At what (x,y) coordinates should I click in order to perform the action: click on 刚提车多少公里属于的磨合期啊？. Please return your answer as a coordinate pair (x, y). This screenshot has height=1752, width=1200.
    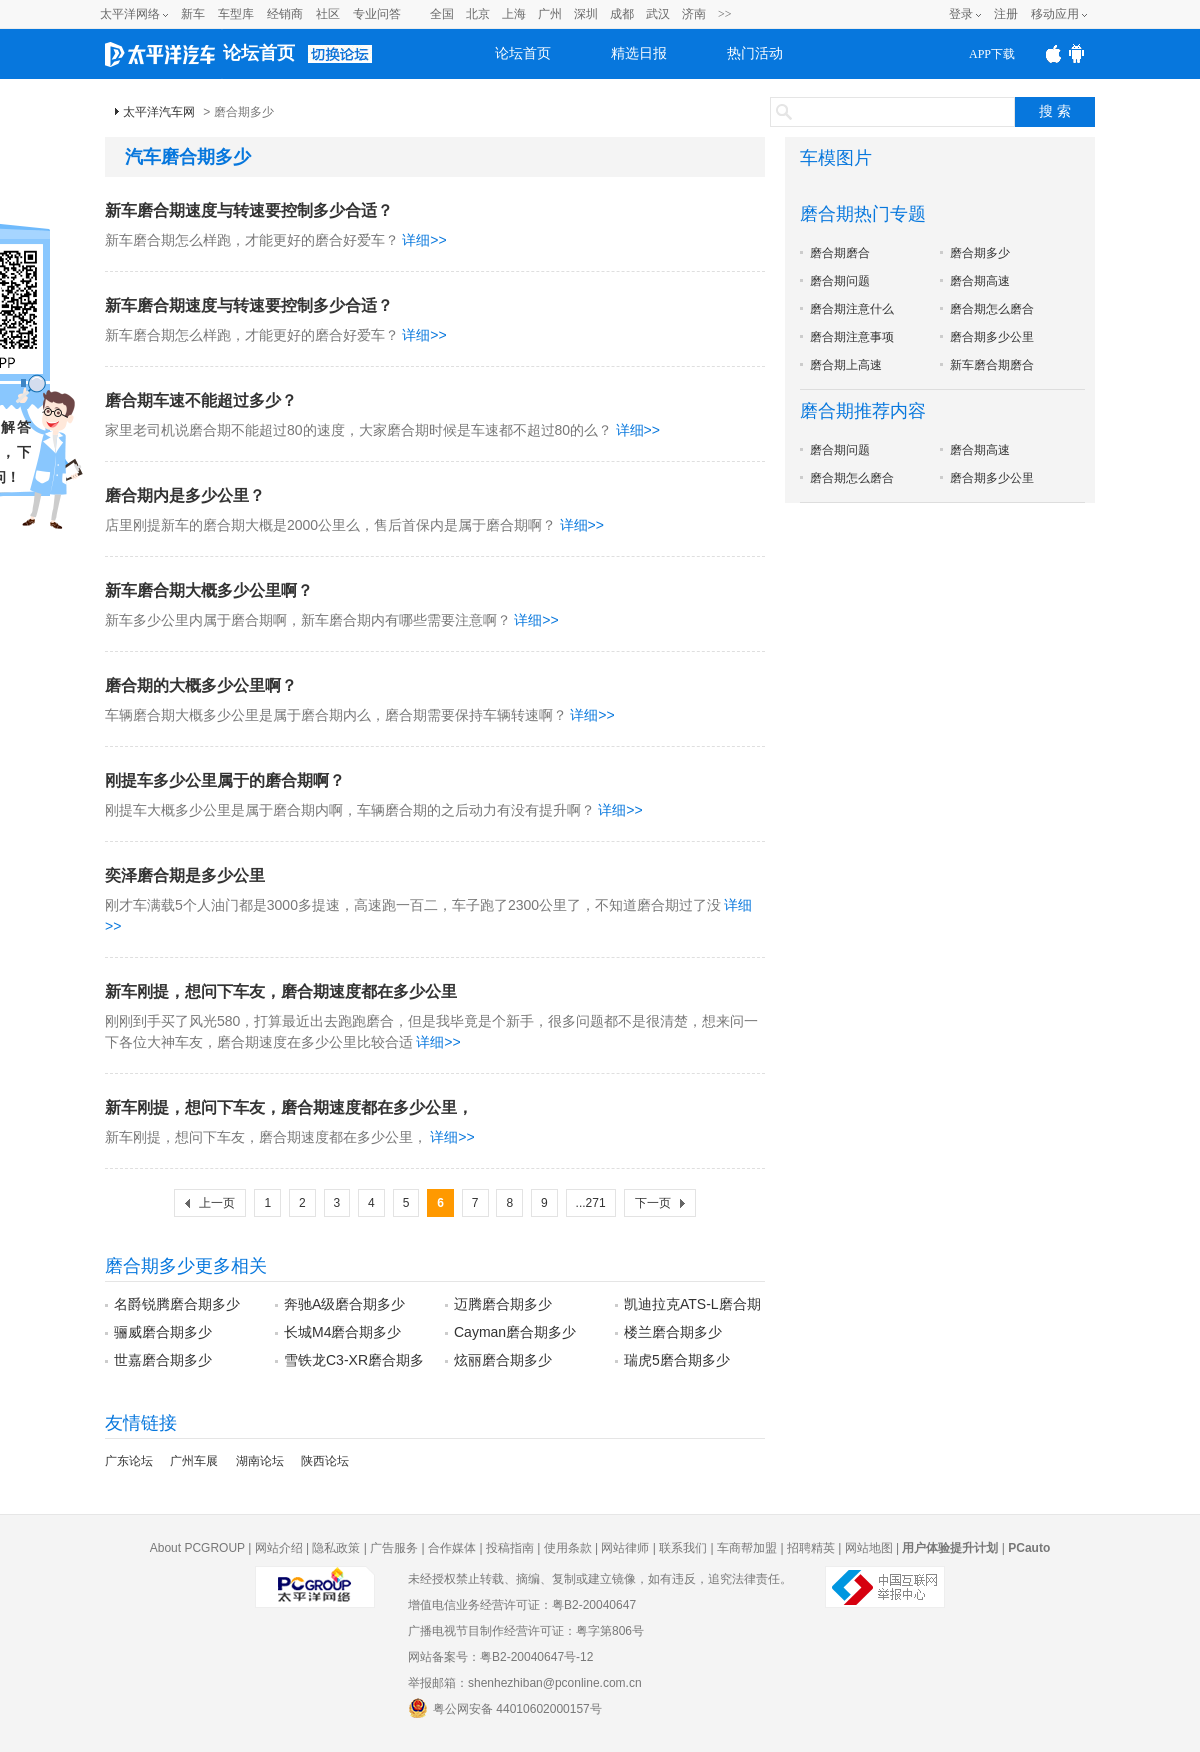
    Looking at the image, I should click on (225, 780).